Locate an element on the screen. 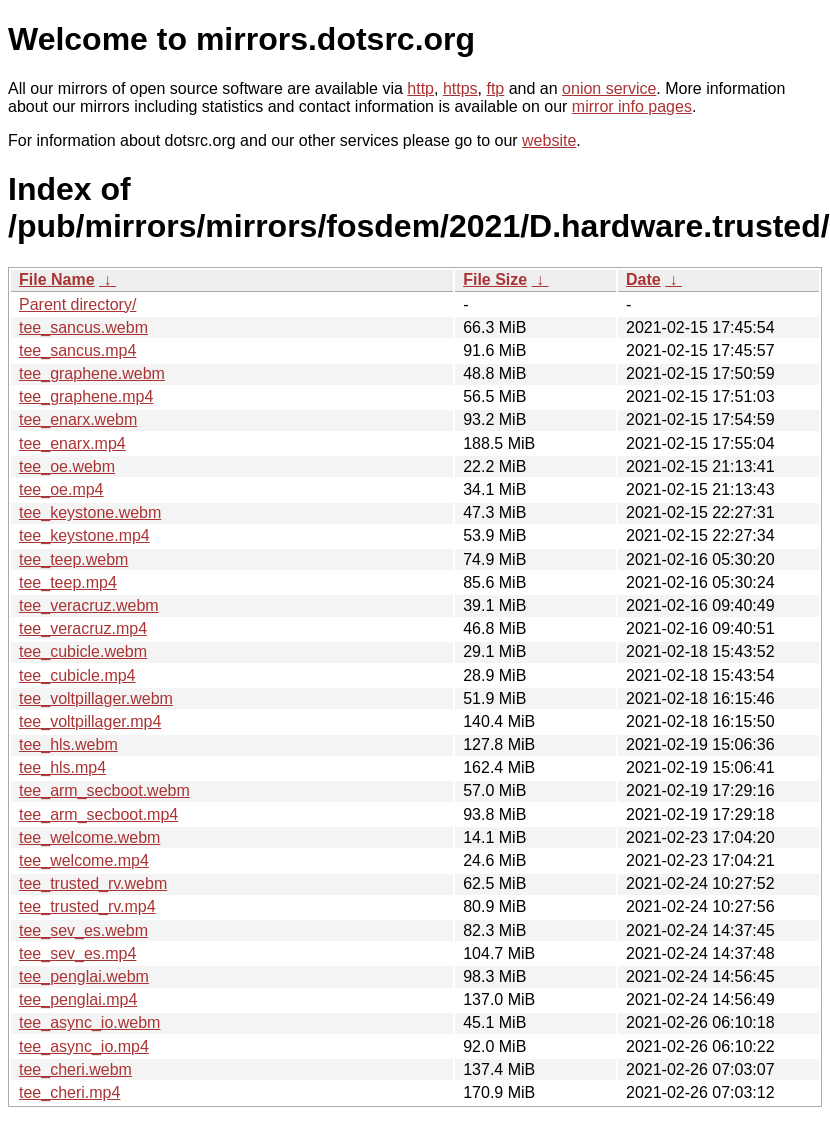  Date is located at coordinates (643, 279).